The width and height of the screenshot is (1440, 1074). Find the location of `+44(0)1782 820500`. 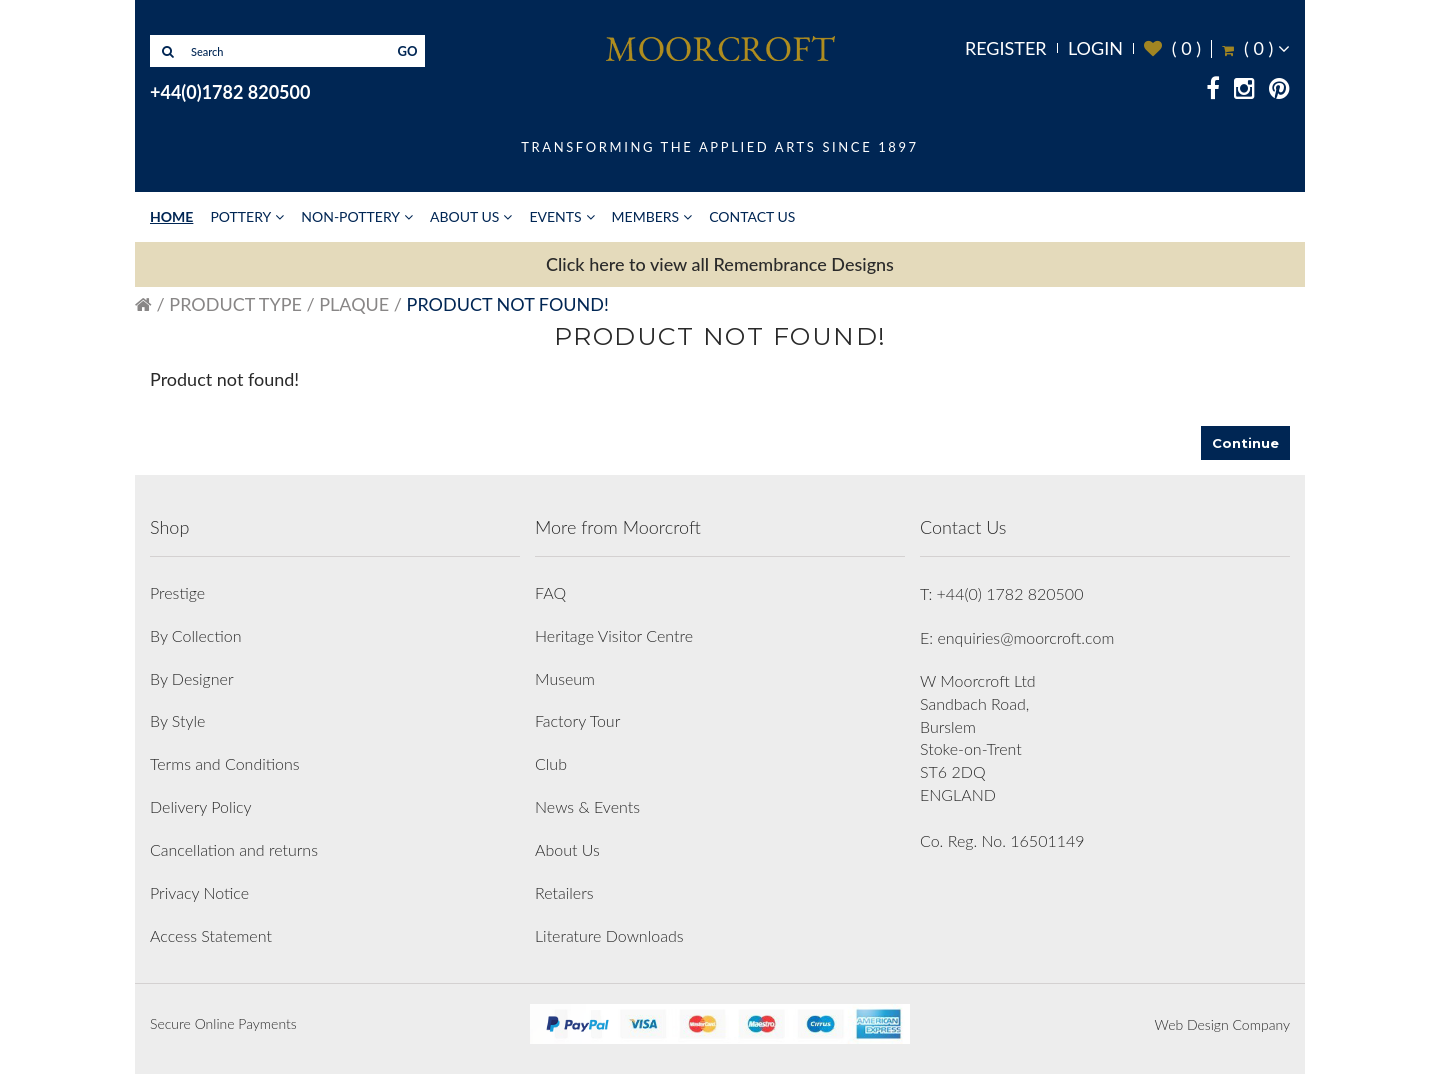

+44(0)1782 820500 is located at coordinates (230, 92).